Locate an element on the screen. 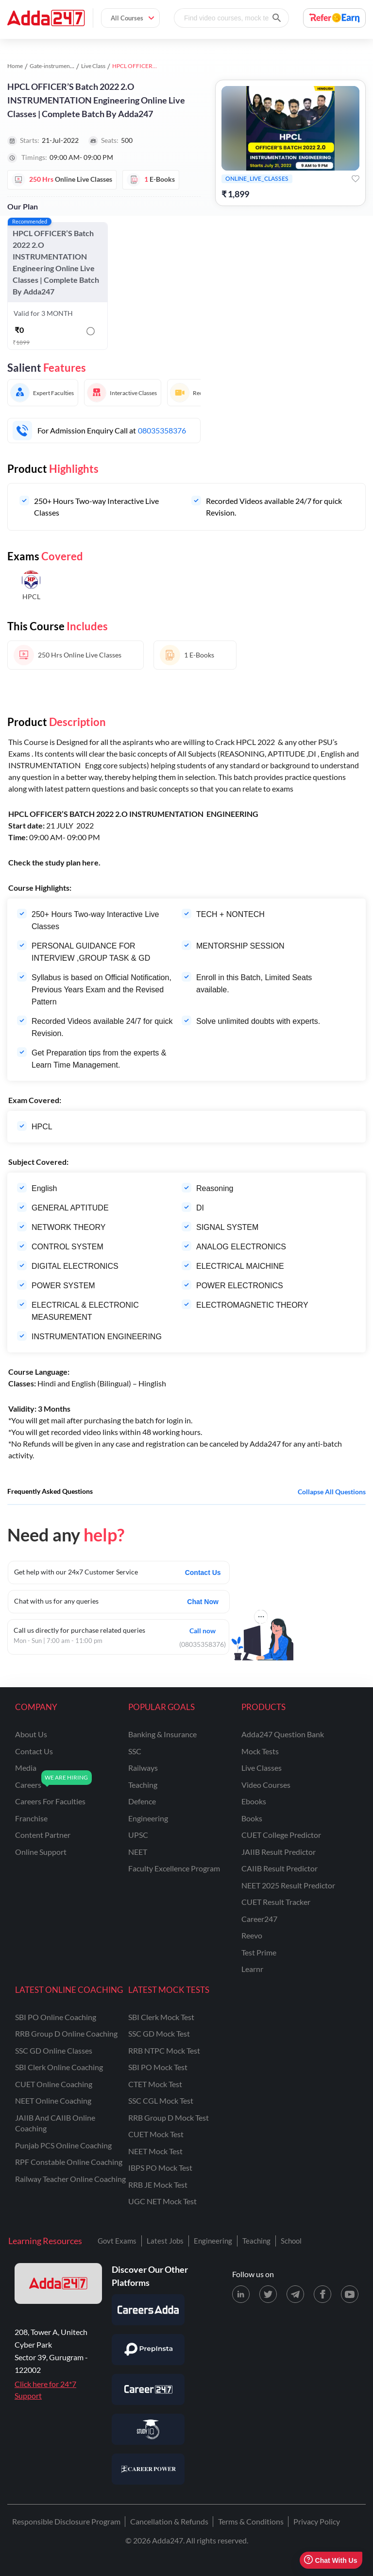  SSC GD Mock Test is located at coordinates (159, 2033).